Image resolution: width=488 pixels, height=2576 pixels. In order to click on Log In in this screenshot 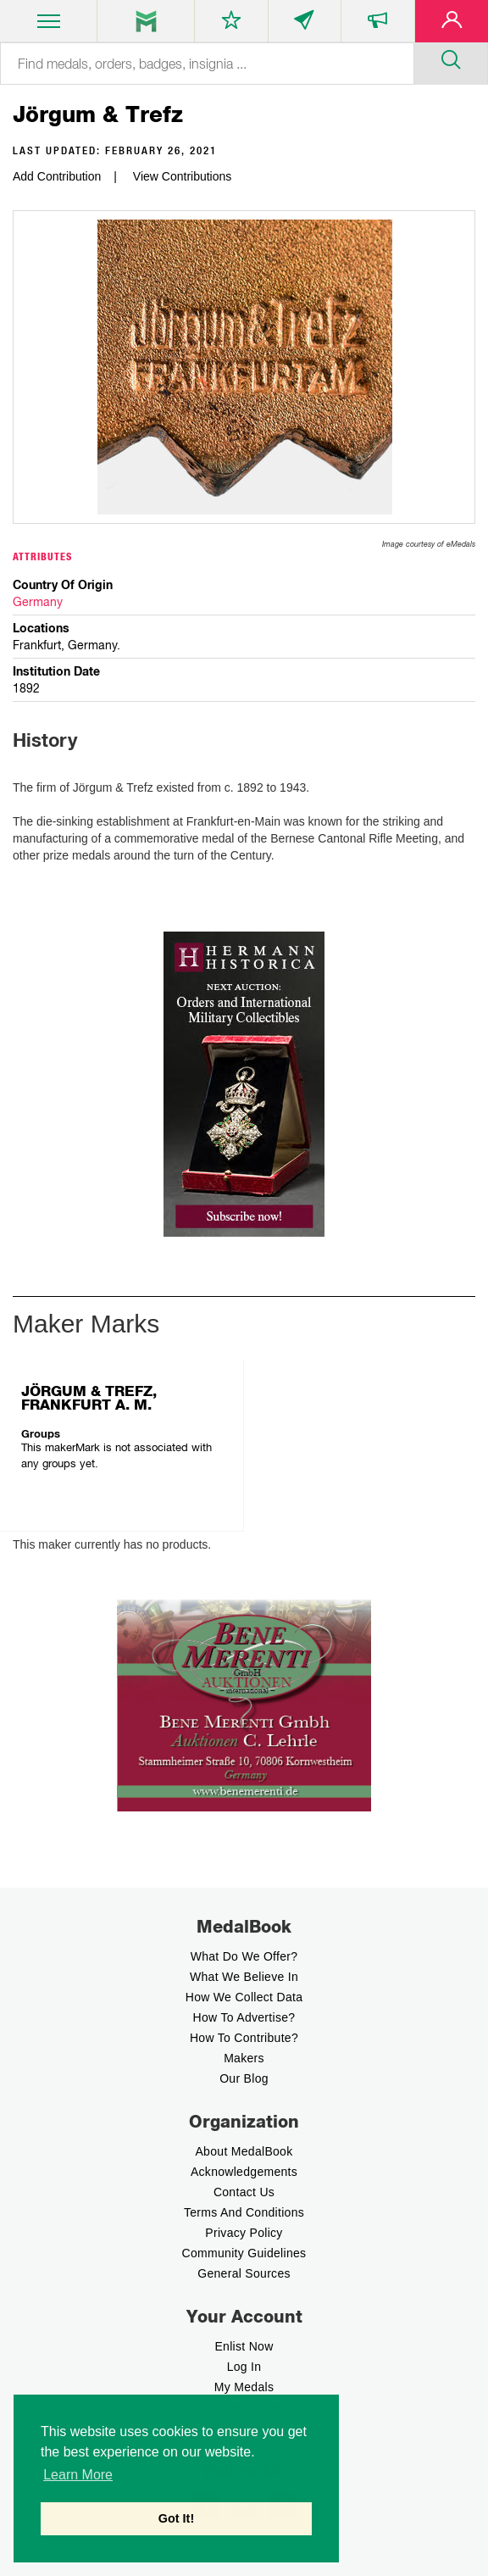, I will do `click(244, 2366)`.